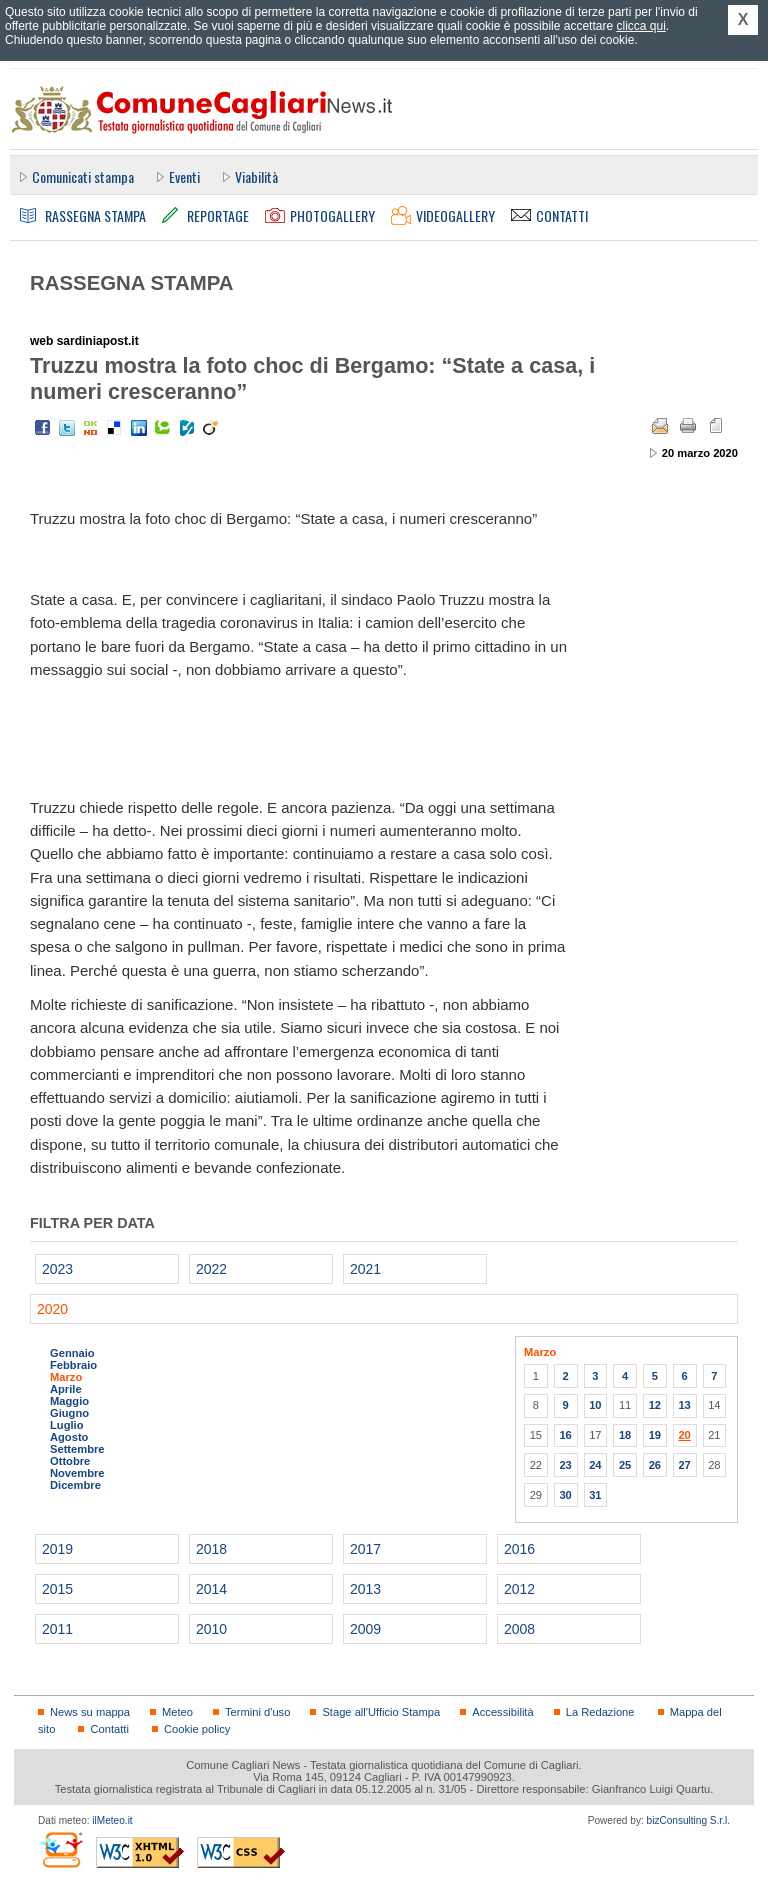  Describe the element at coordinates (655, 1465) in the screenshot. I see `26` at that location.